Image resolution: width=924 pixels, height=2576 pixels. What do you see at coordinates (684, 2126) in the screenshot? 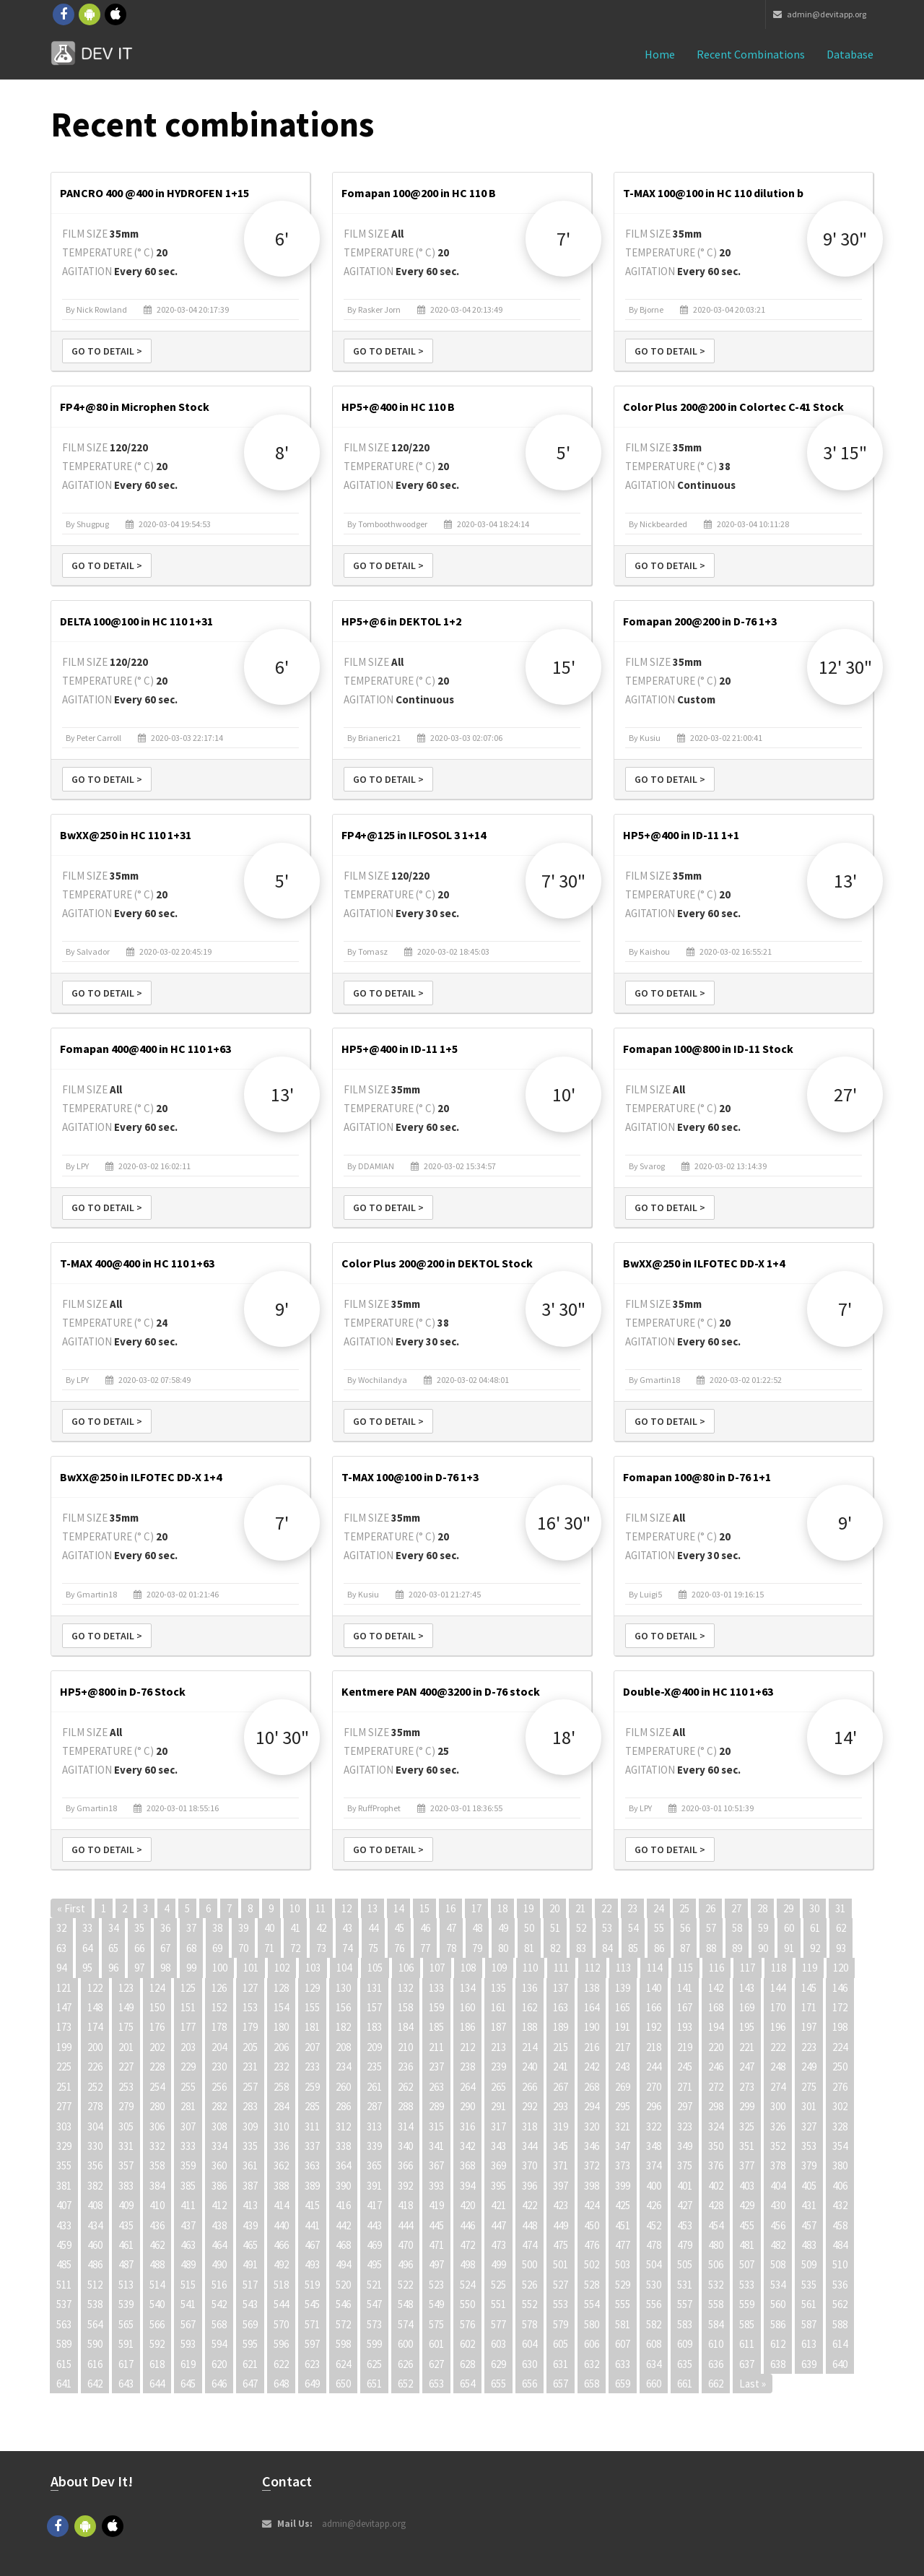
I see `323` at bounding box center [684, 2126].